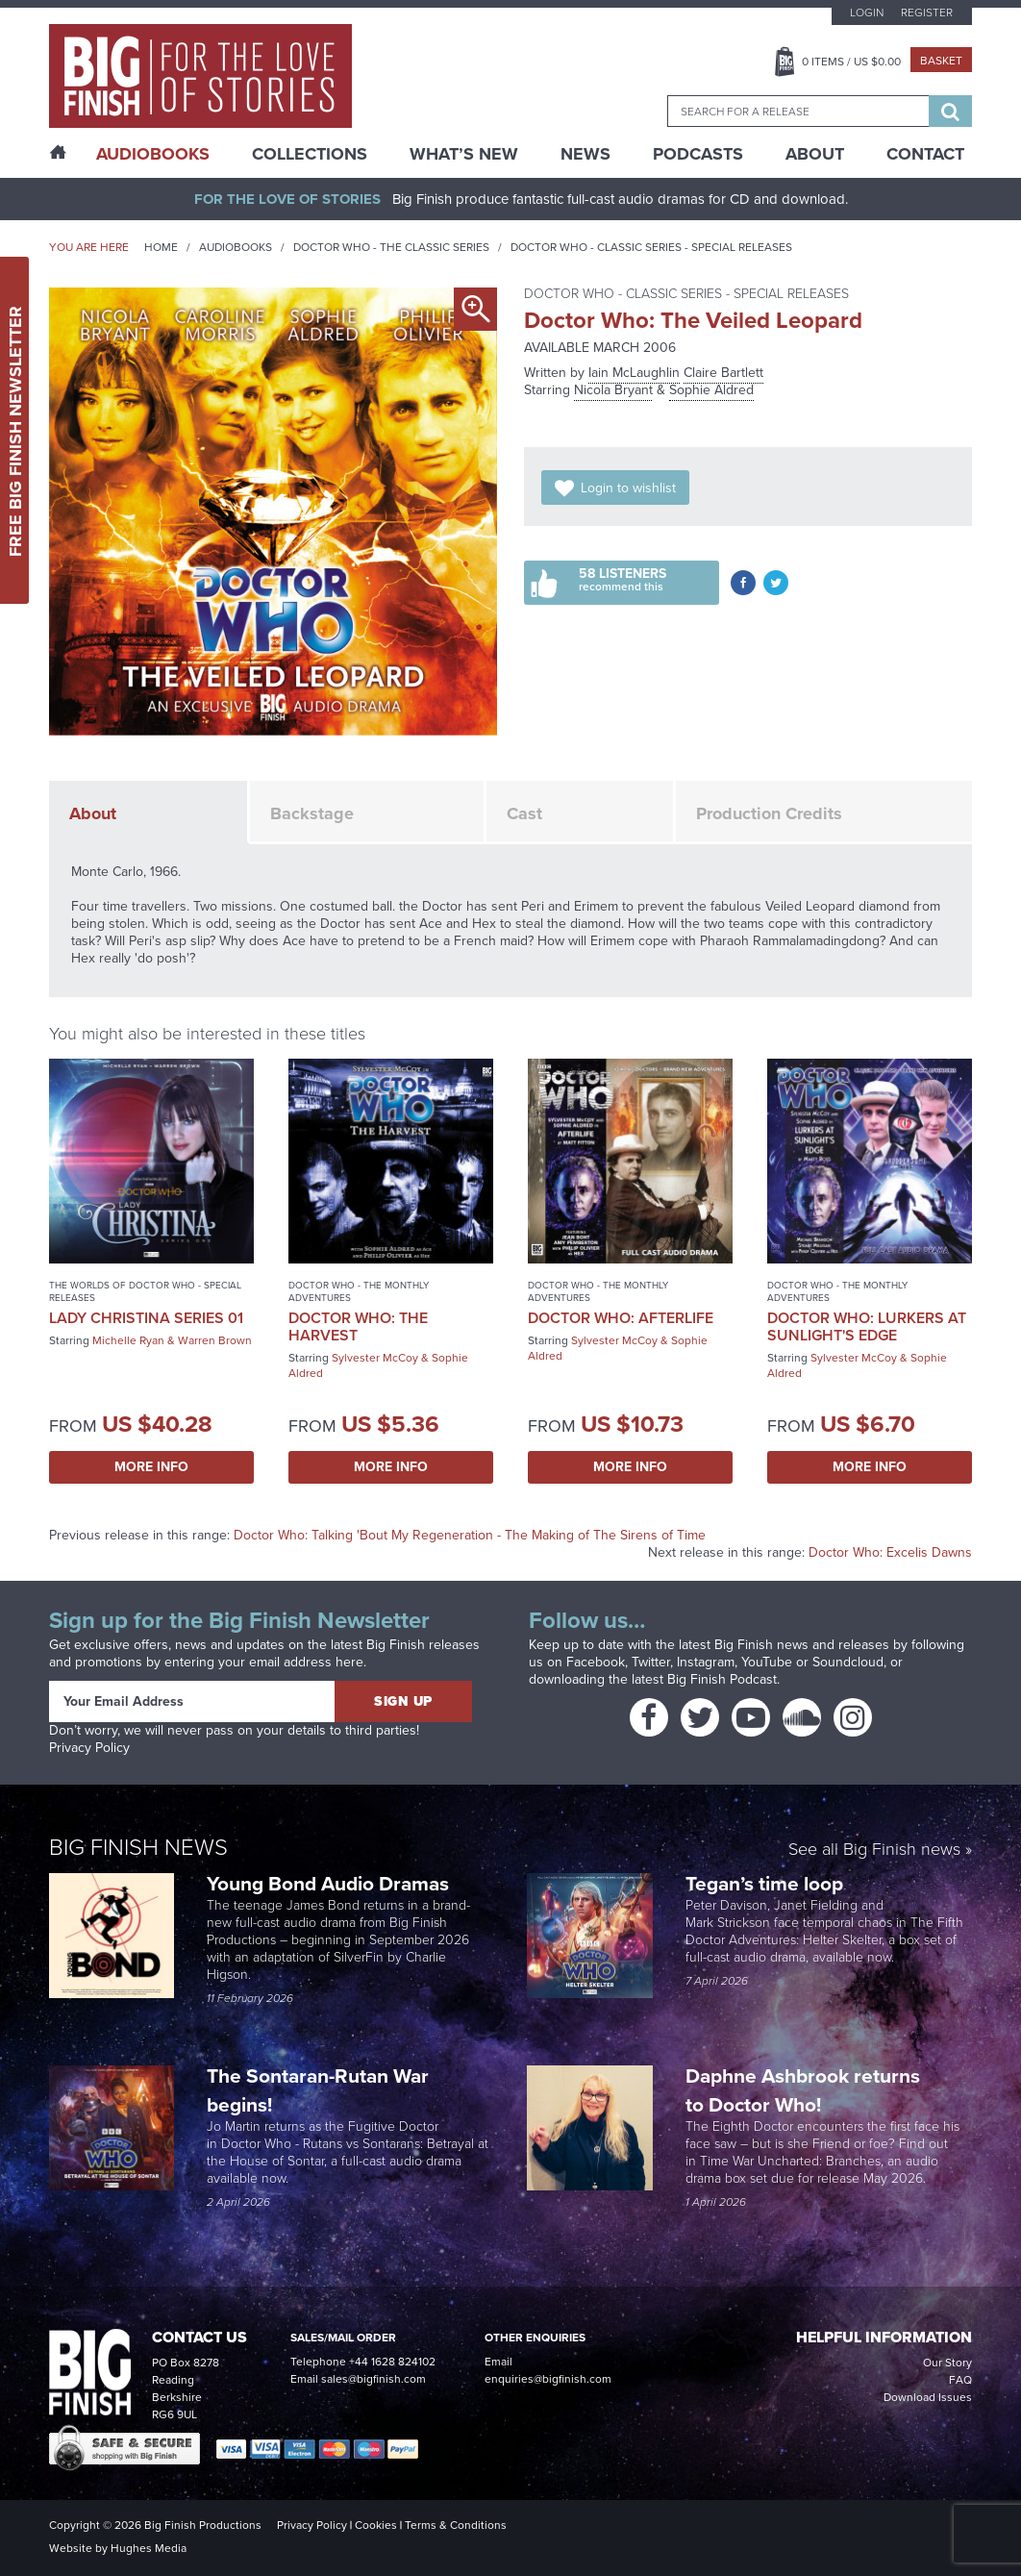  Describe the element at coordinates (722, 1679) in the screenshot. I see `Big Finish Podcast` at that location.